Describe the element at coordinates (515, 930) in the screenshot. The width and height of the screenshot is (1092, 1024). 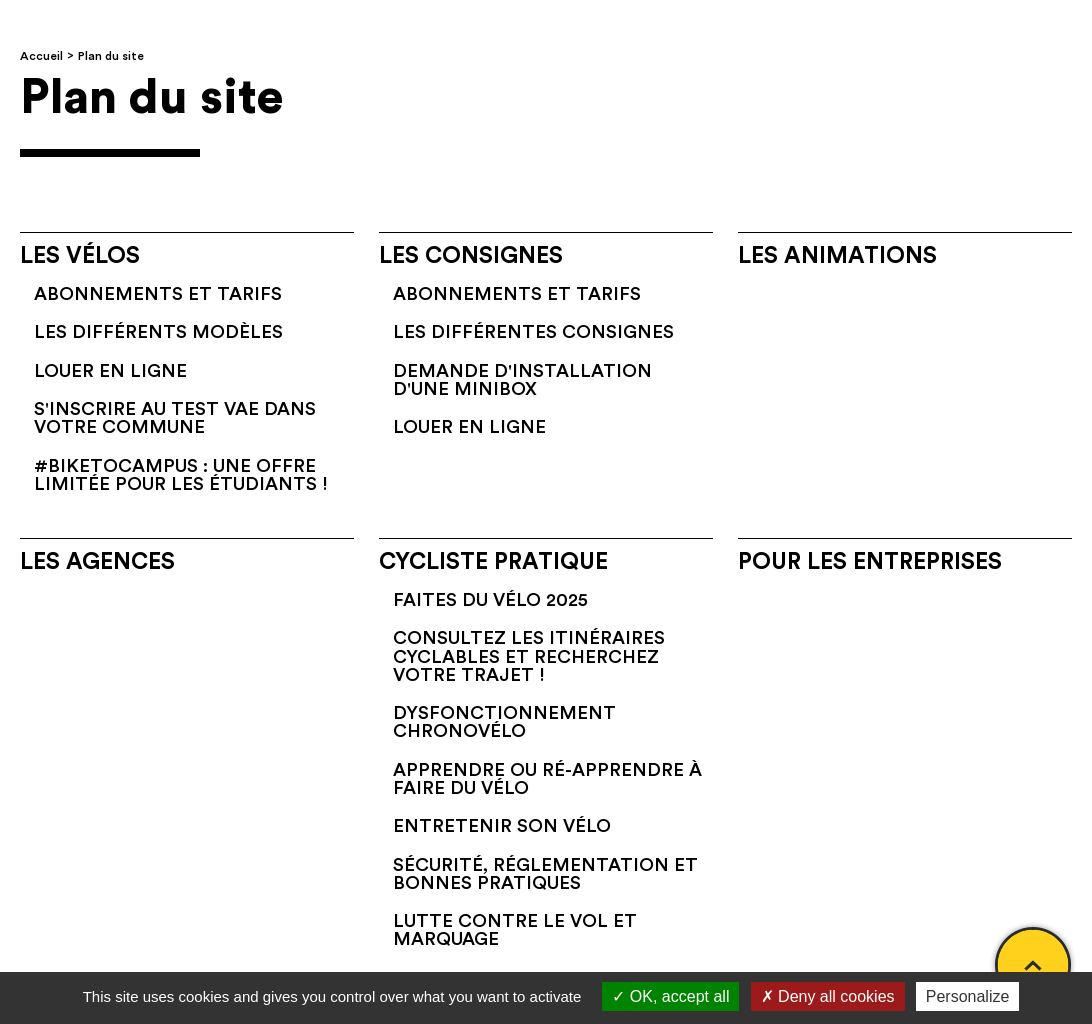
I see `Lutte contre le vol et marquage` at that location.